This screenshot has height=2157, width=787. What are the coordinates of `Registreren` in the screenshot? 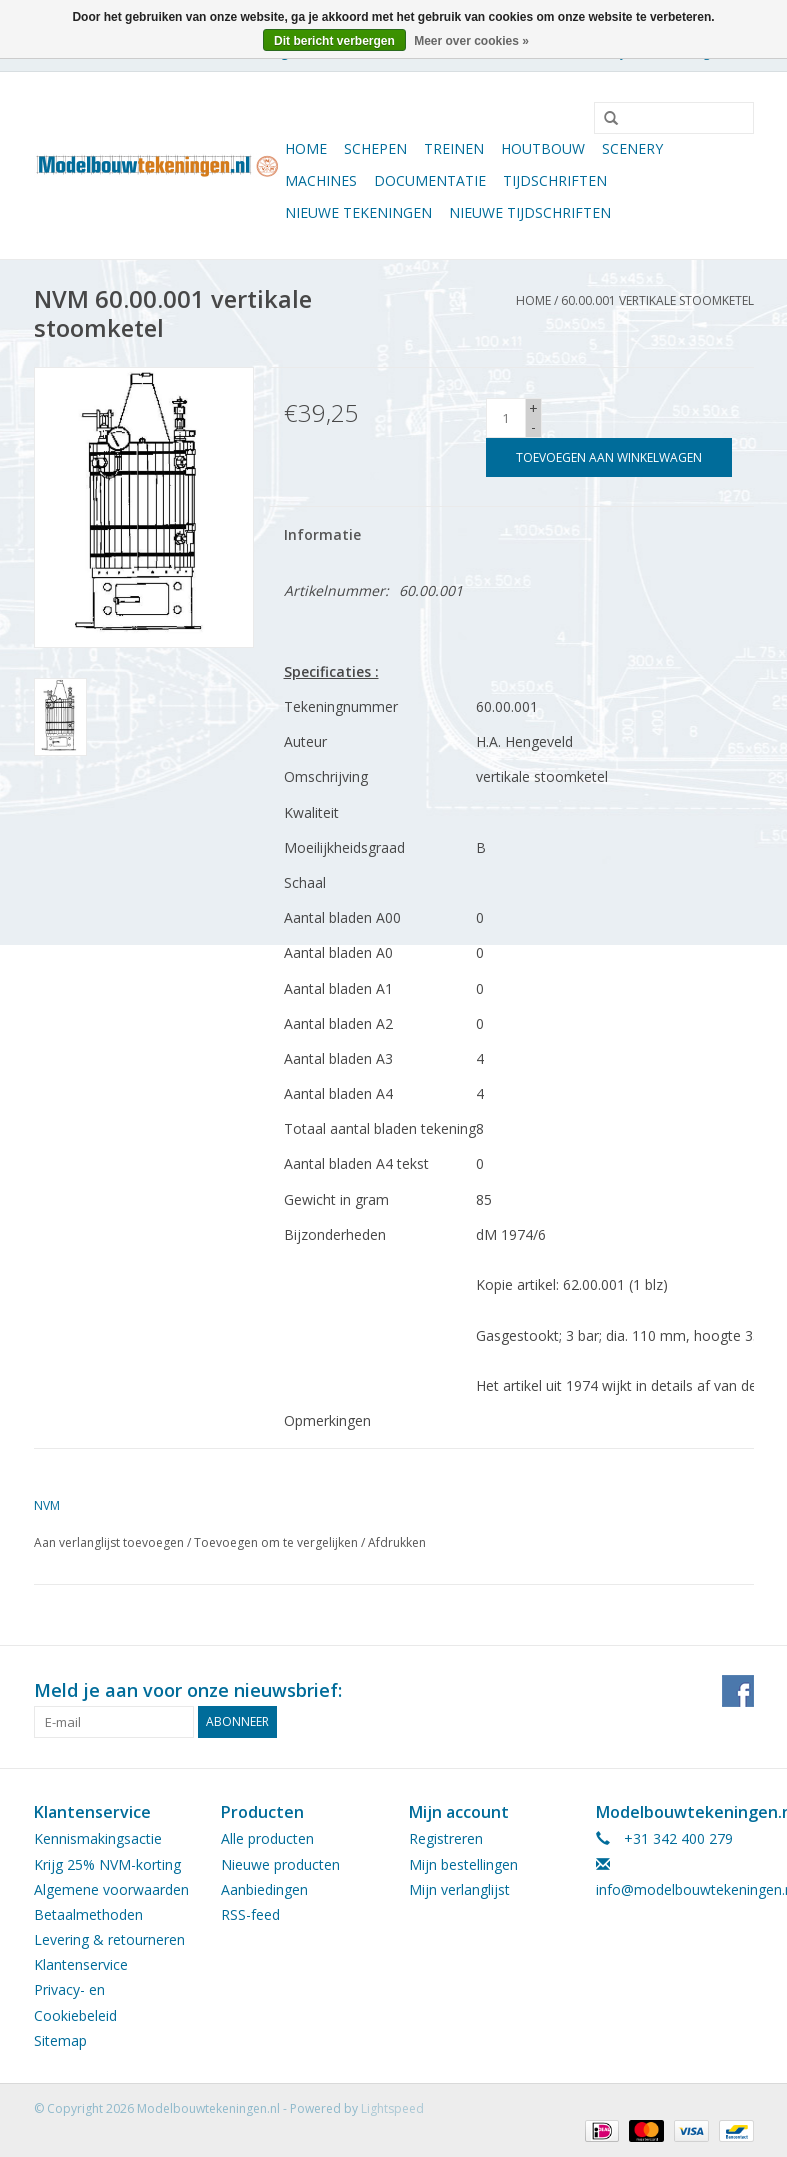 It's located at (446, 1838).